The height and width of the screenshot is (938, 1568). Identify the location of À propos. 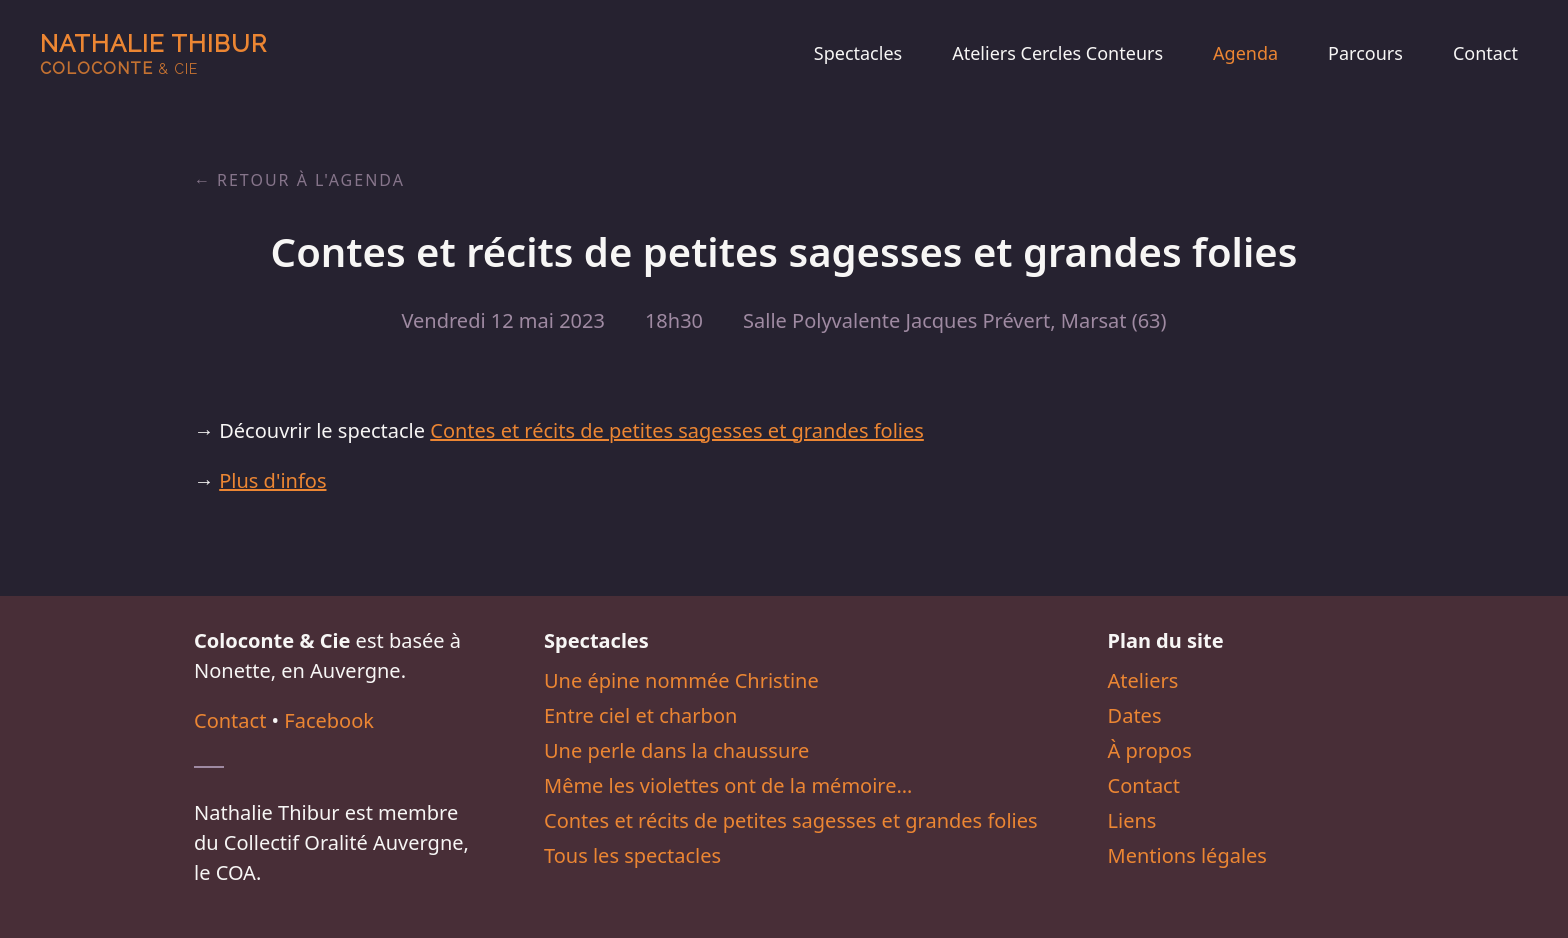
(1150, 750).